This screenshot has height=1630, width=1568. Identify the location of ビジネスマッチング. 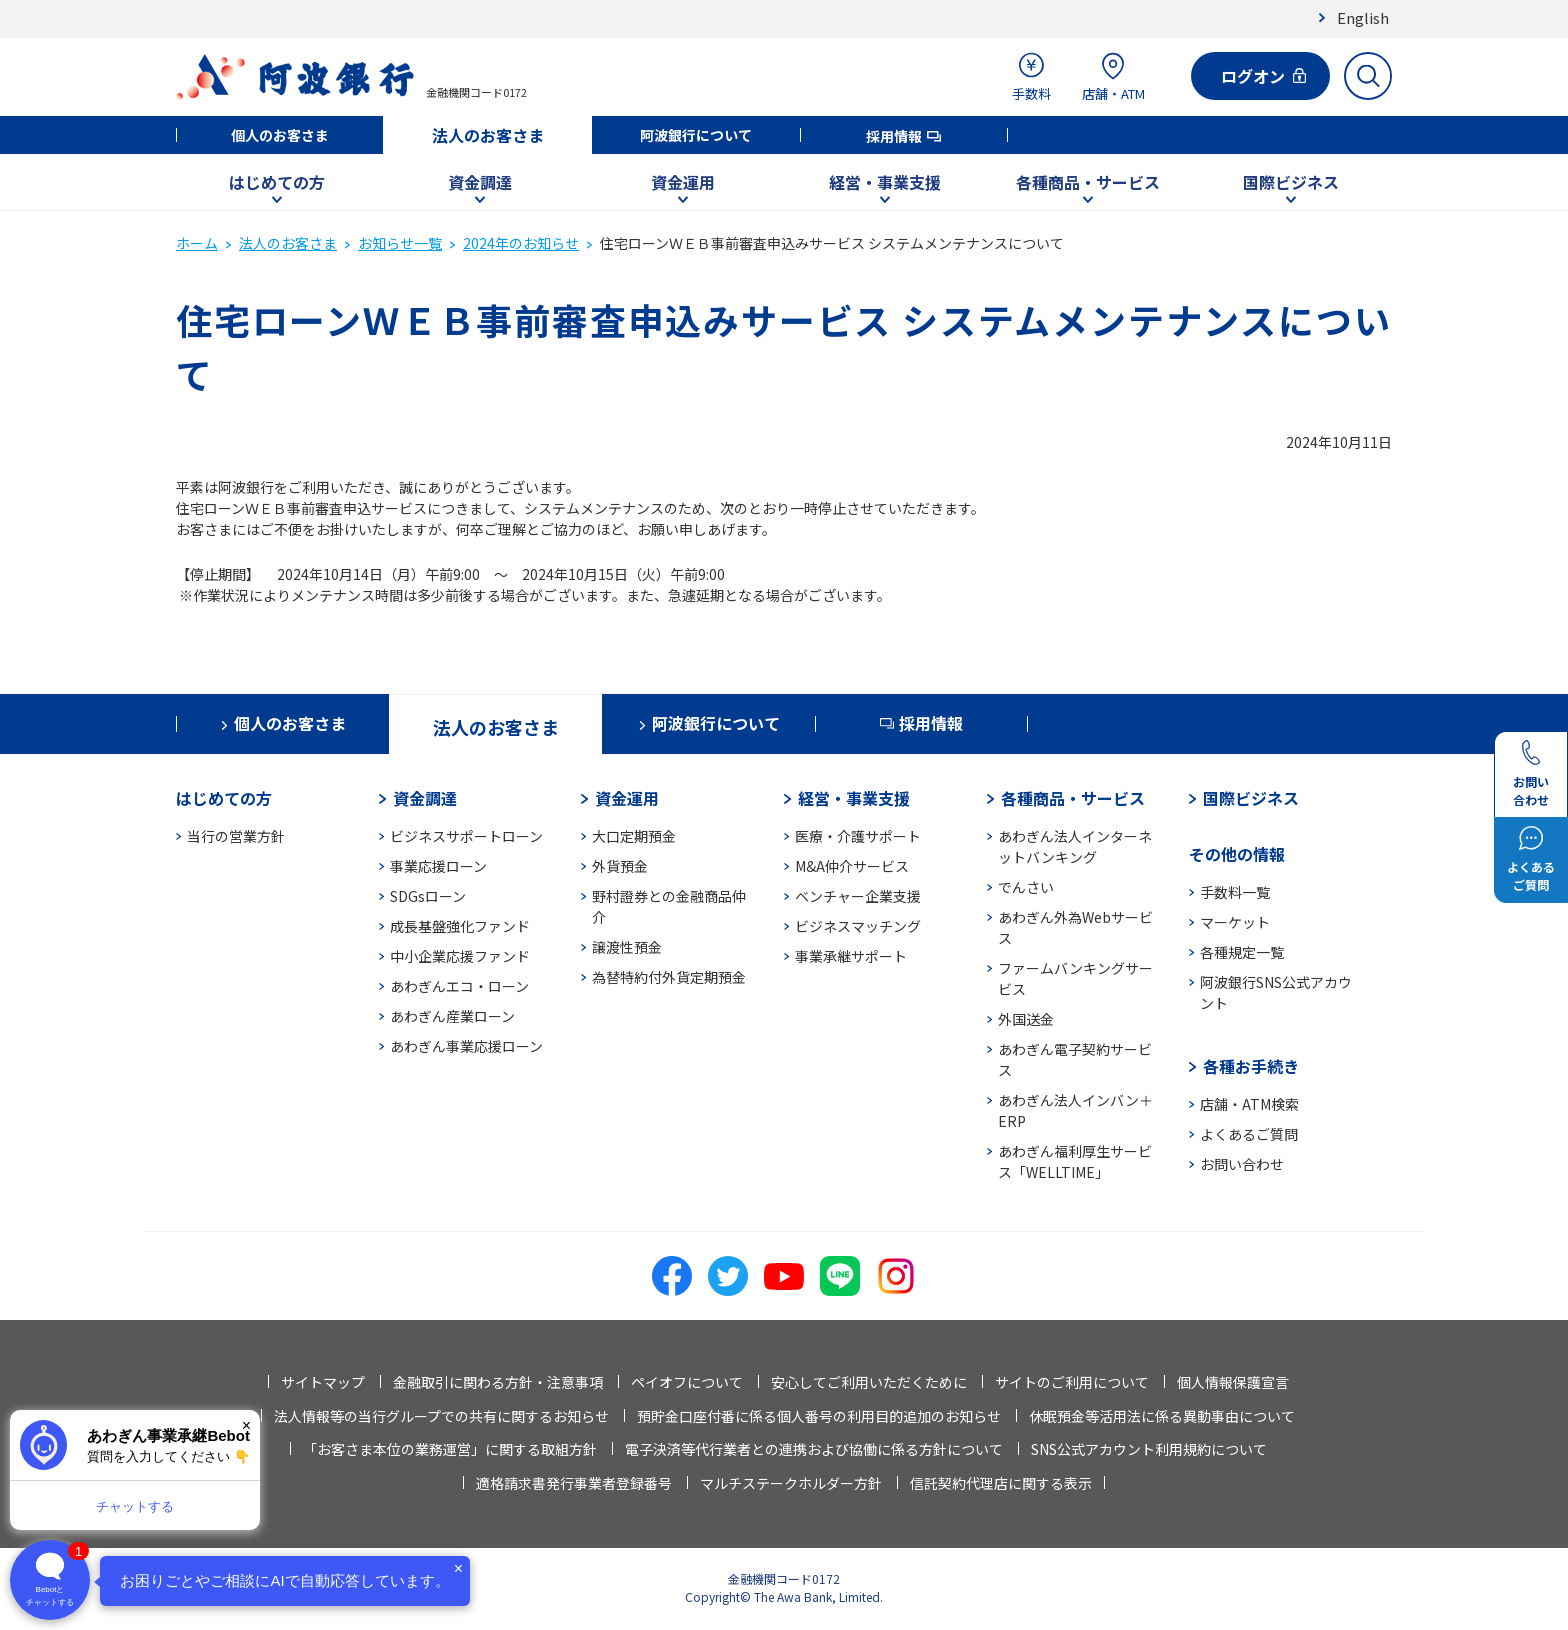
(858, 926).